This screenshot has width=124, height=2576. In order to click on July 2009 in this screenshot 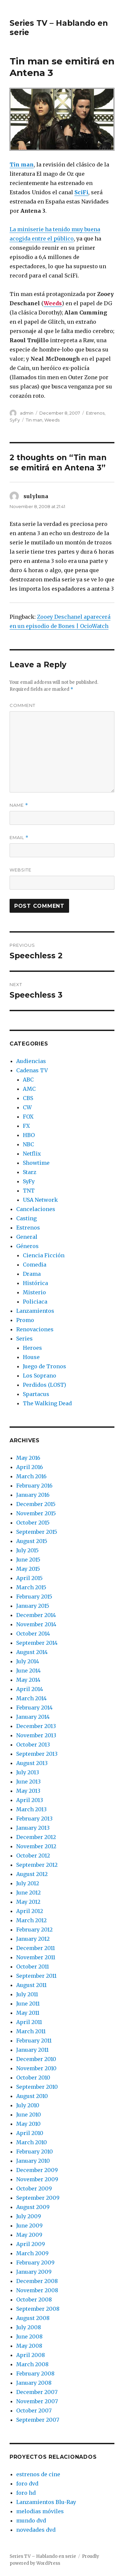, I will do `click(28, 2216)`.